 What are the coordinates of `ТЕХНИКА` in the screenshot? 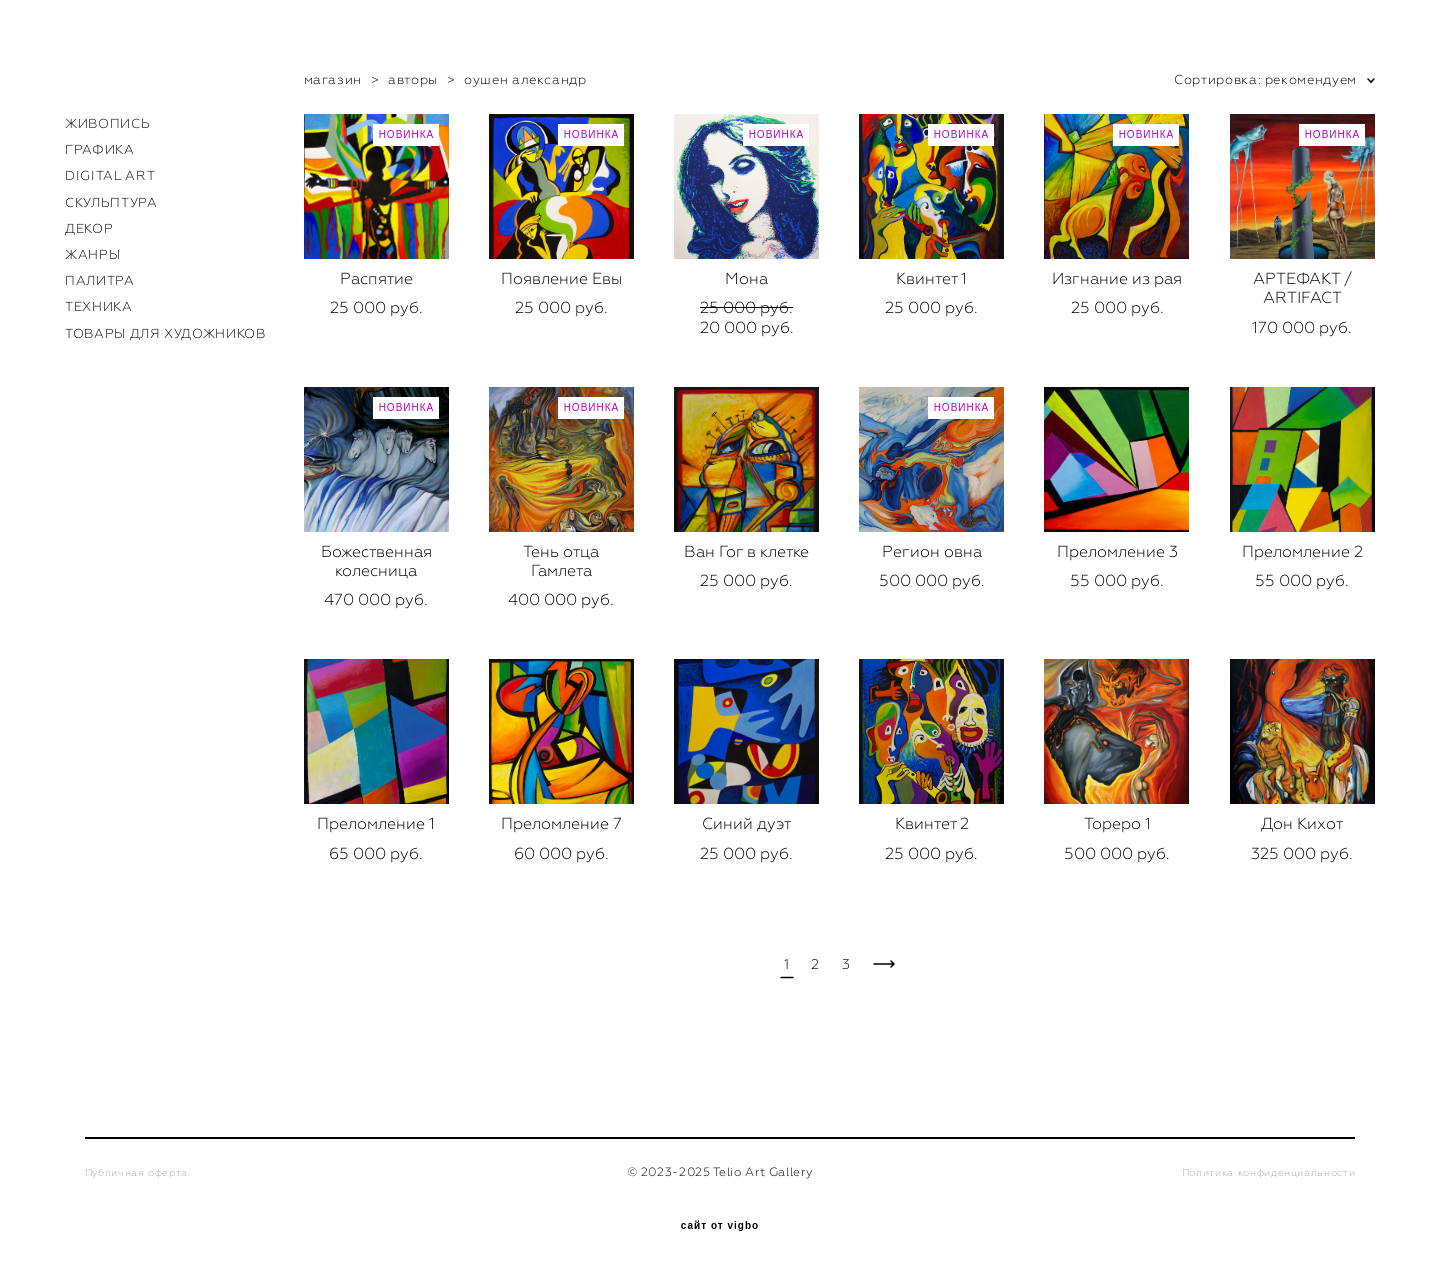 It's located at (99, 306).